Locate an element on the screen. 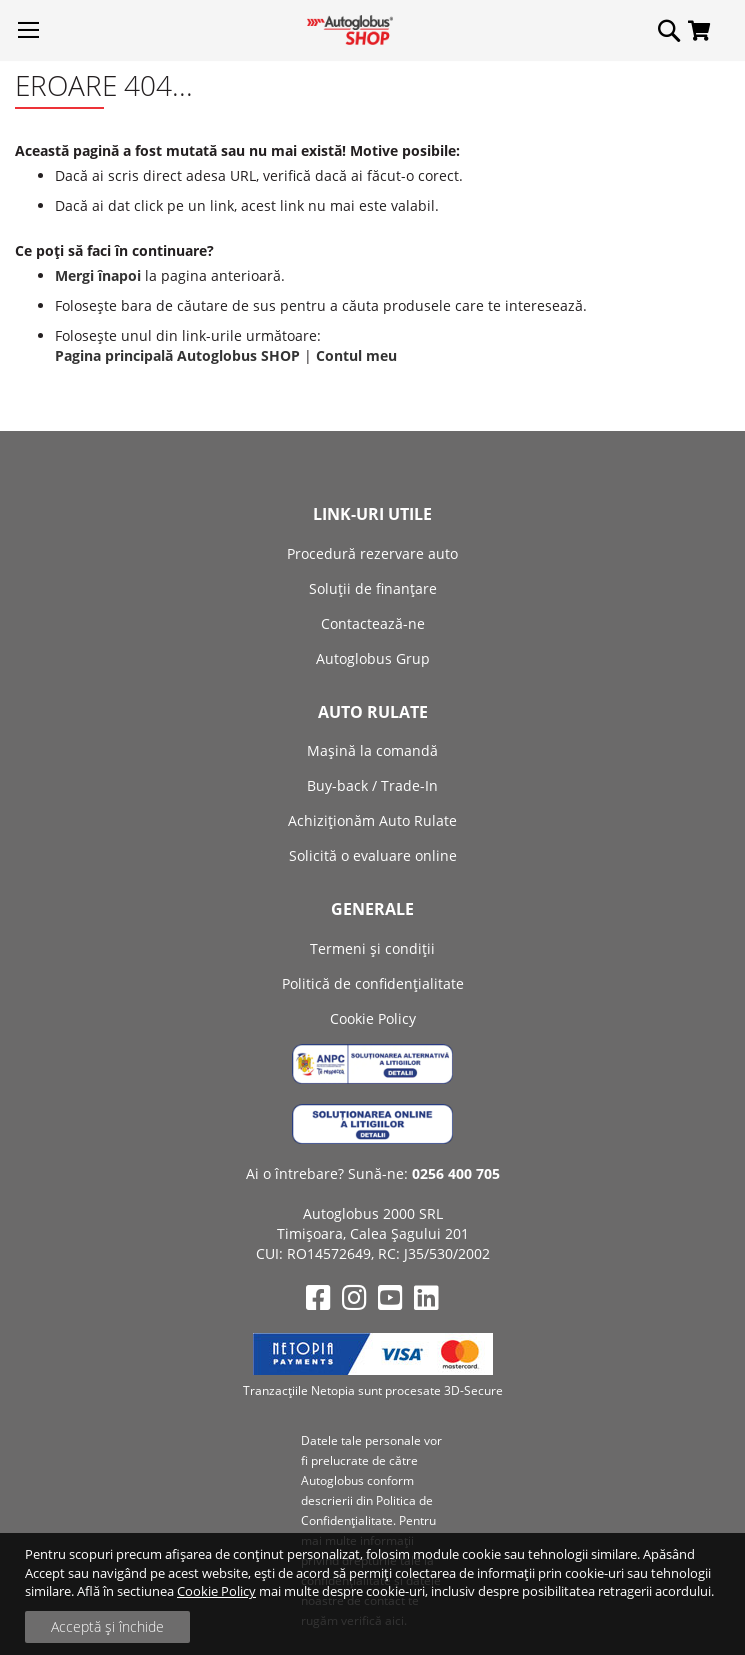  Procedură rezervare auto is located at coordinates (372, 553).